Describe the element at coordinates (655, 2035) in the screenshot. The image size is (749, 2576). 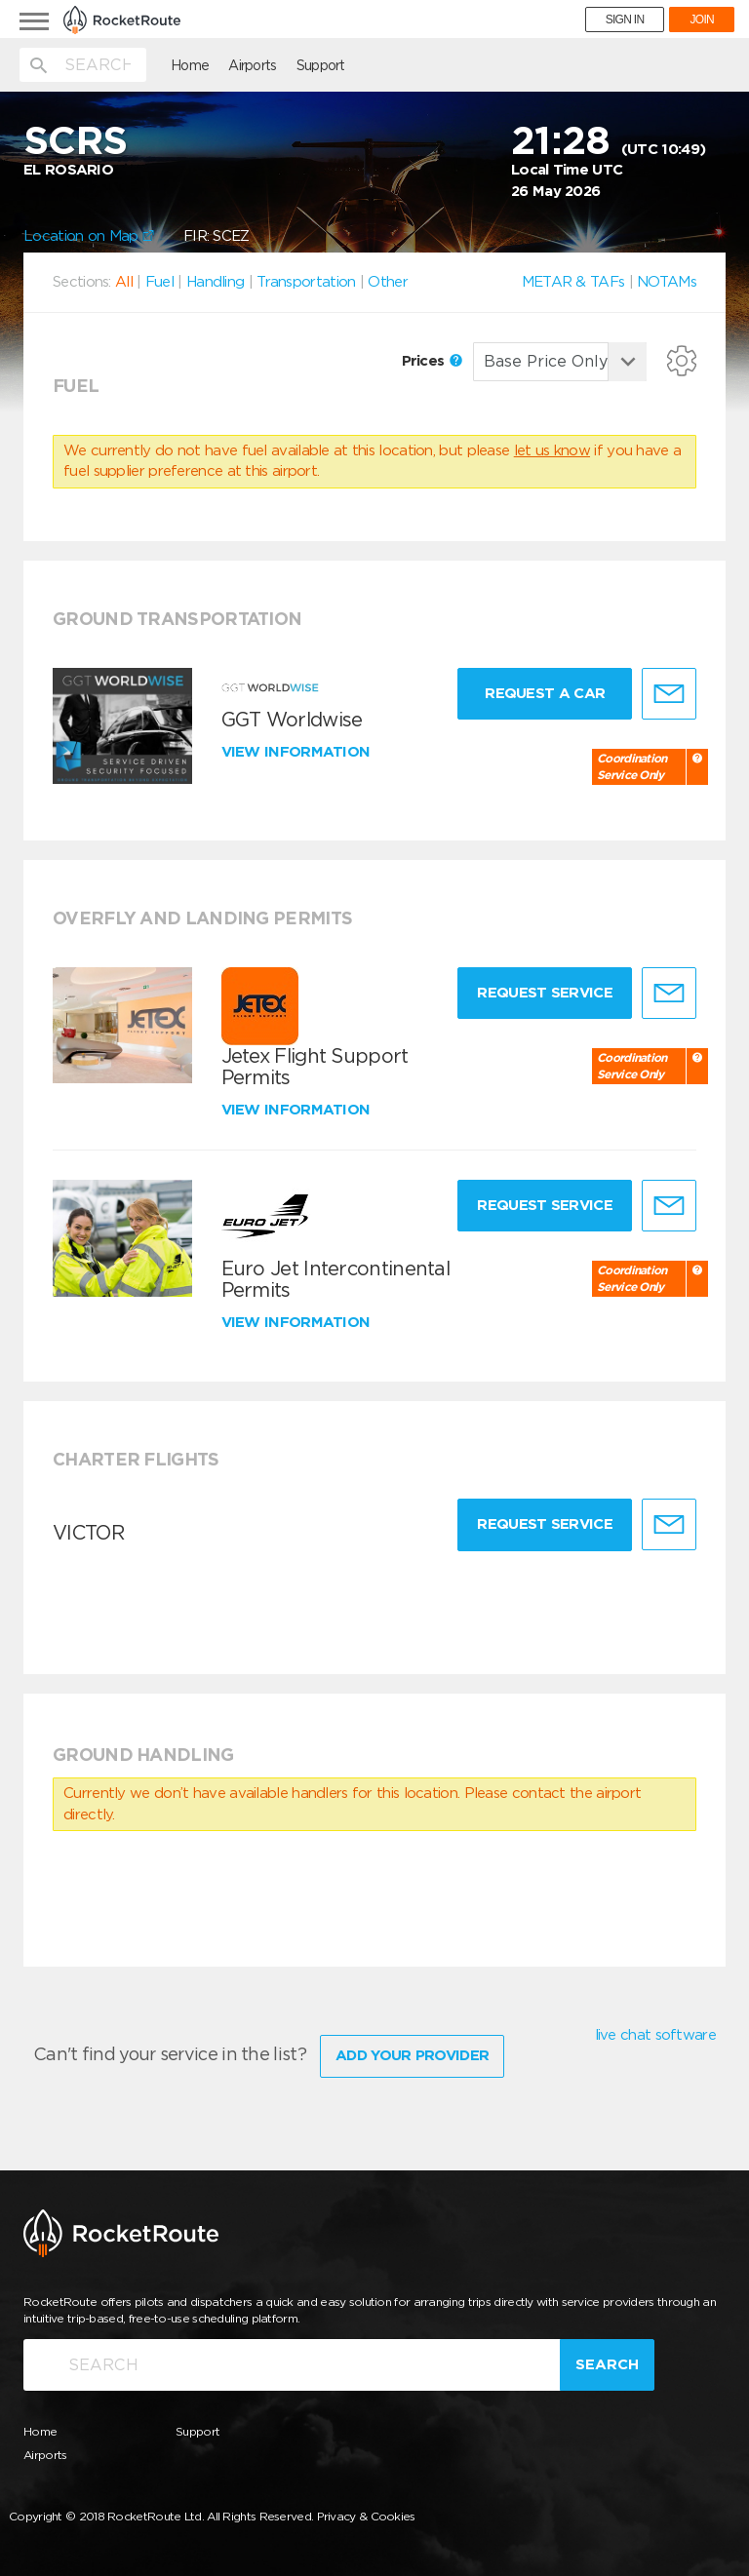
I see `live chat software` at that location.